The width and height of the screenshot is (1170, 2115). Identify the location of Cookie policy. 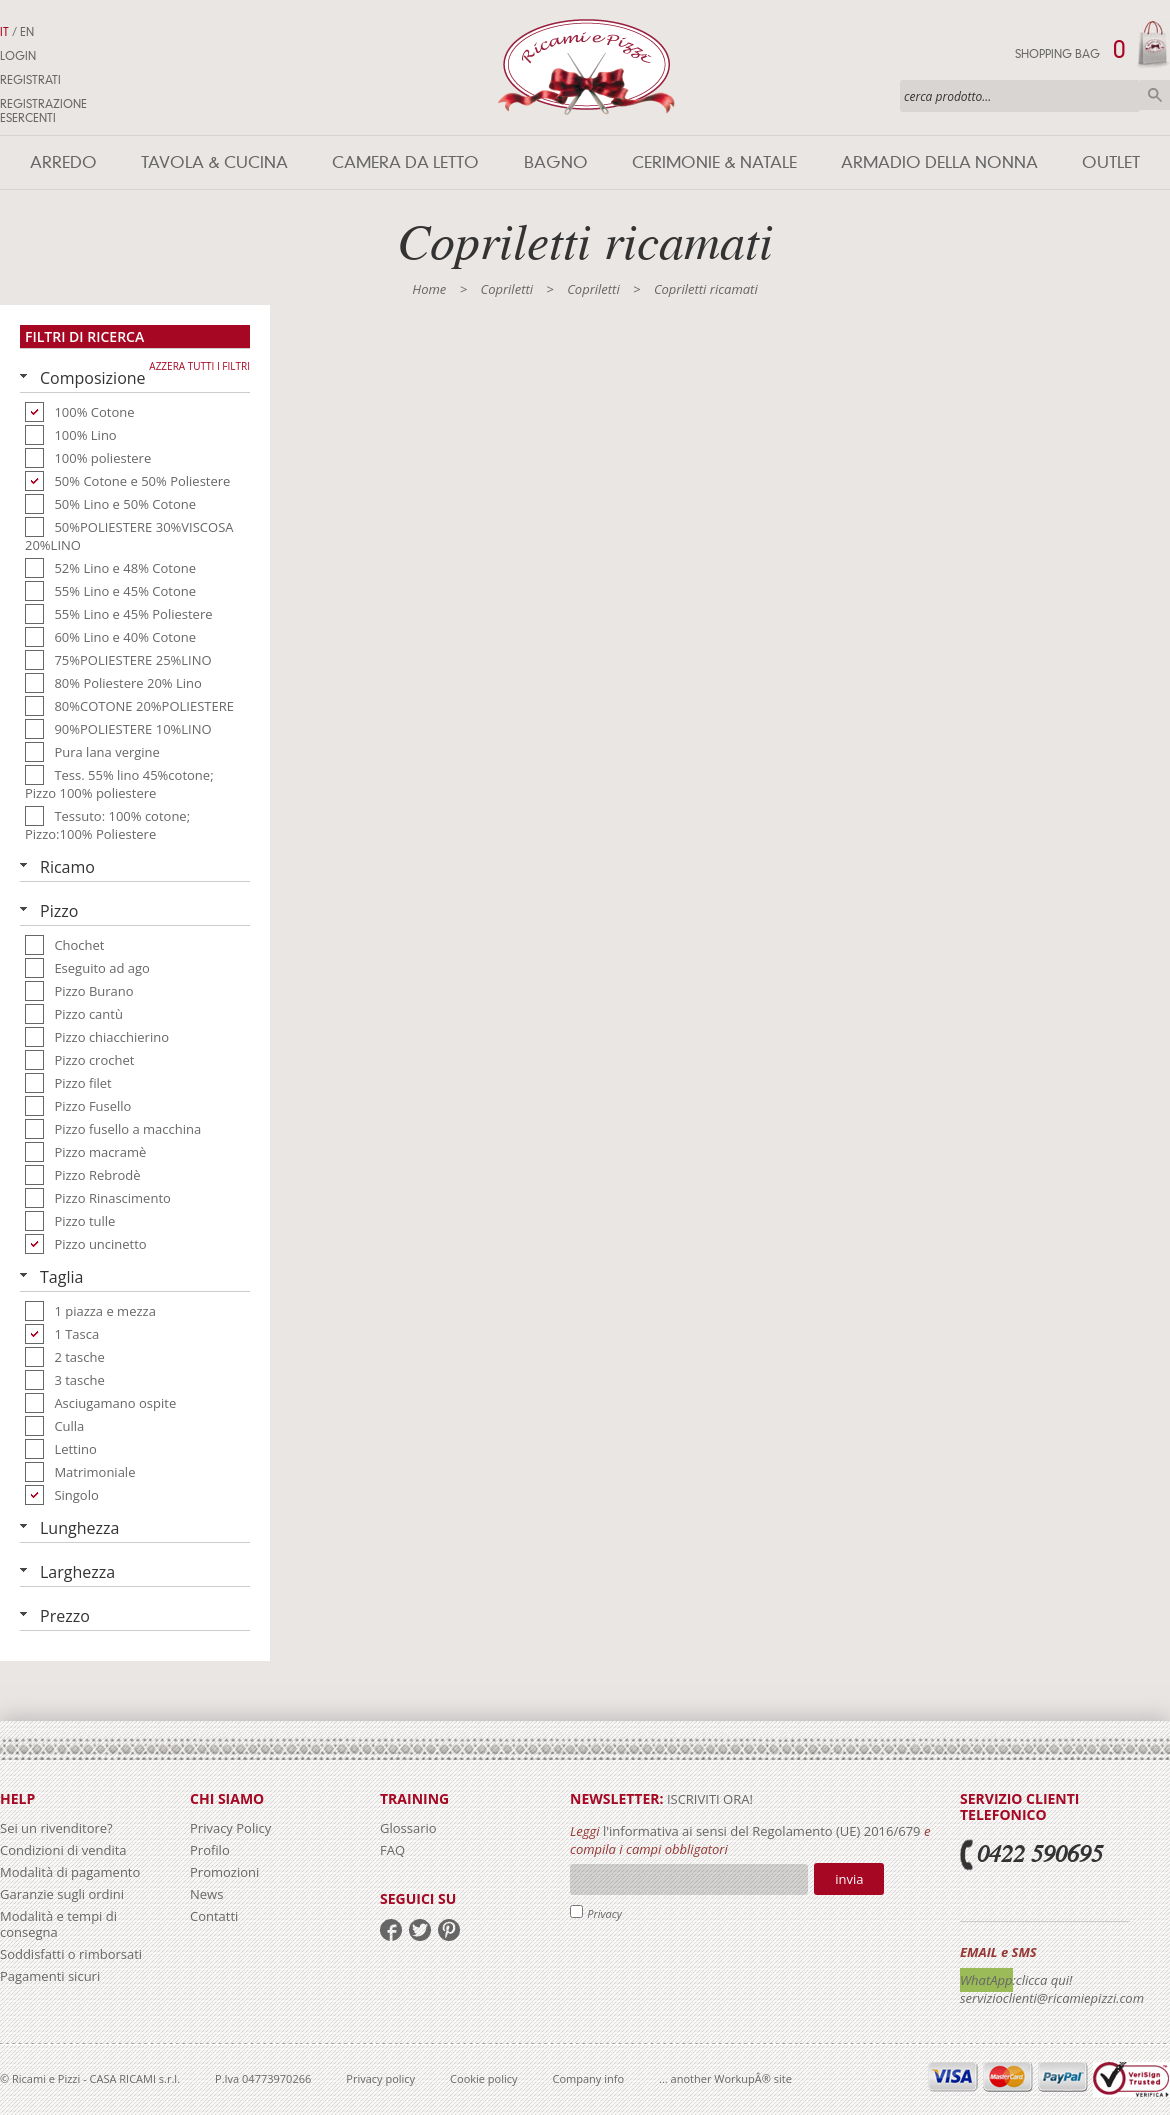
(483, 2078).